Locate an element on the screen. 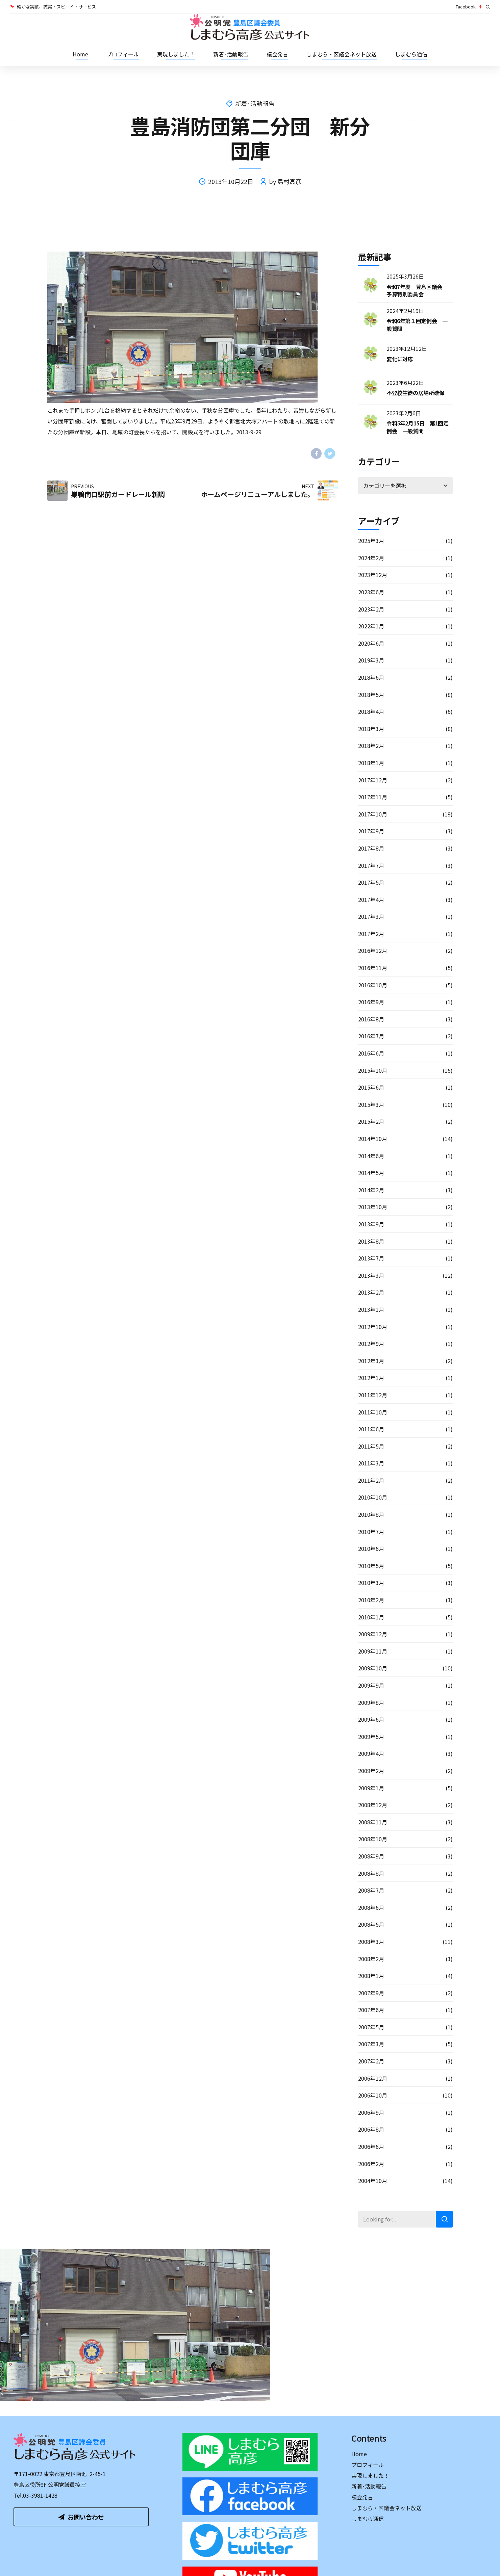  2016年12月 is located at coordinates (372, 950).